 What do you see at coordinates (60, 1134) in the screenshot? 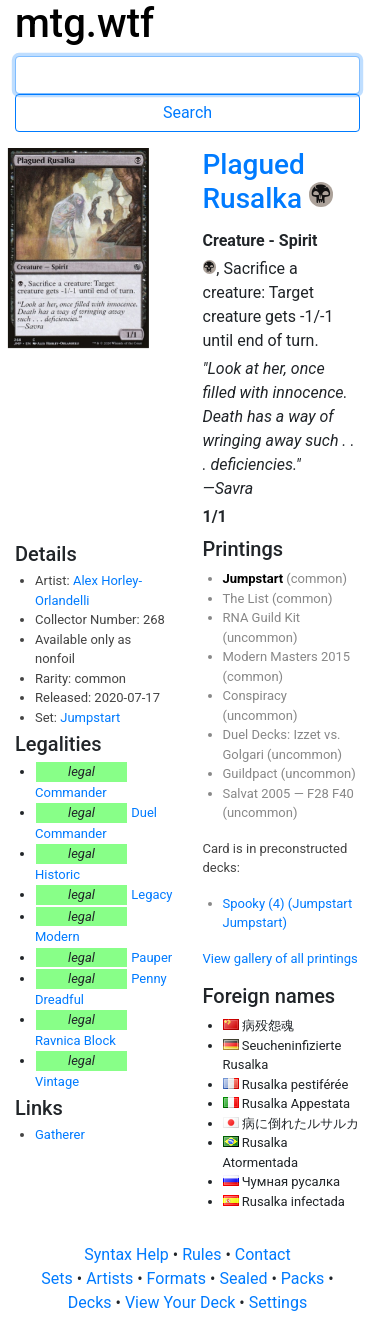
I see `Gatherer` at bounding box center [60, 1134].